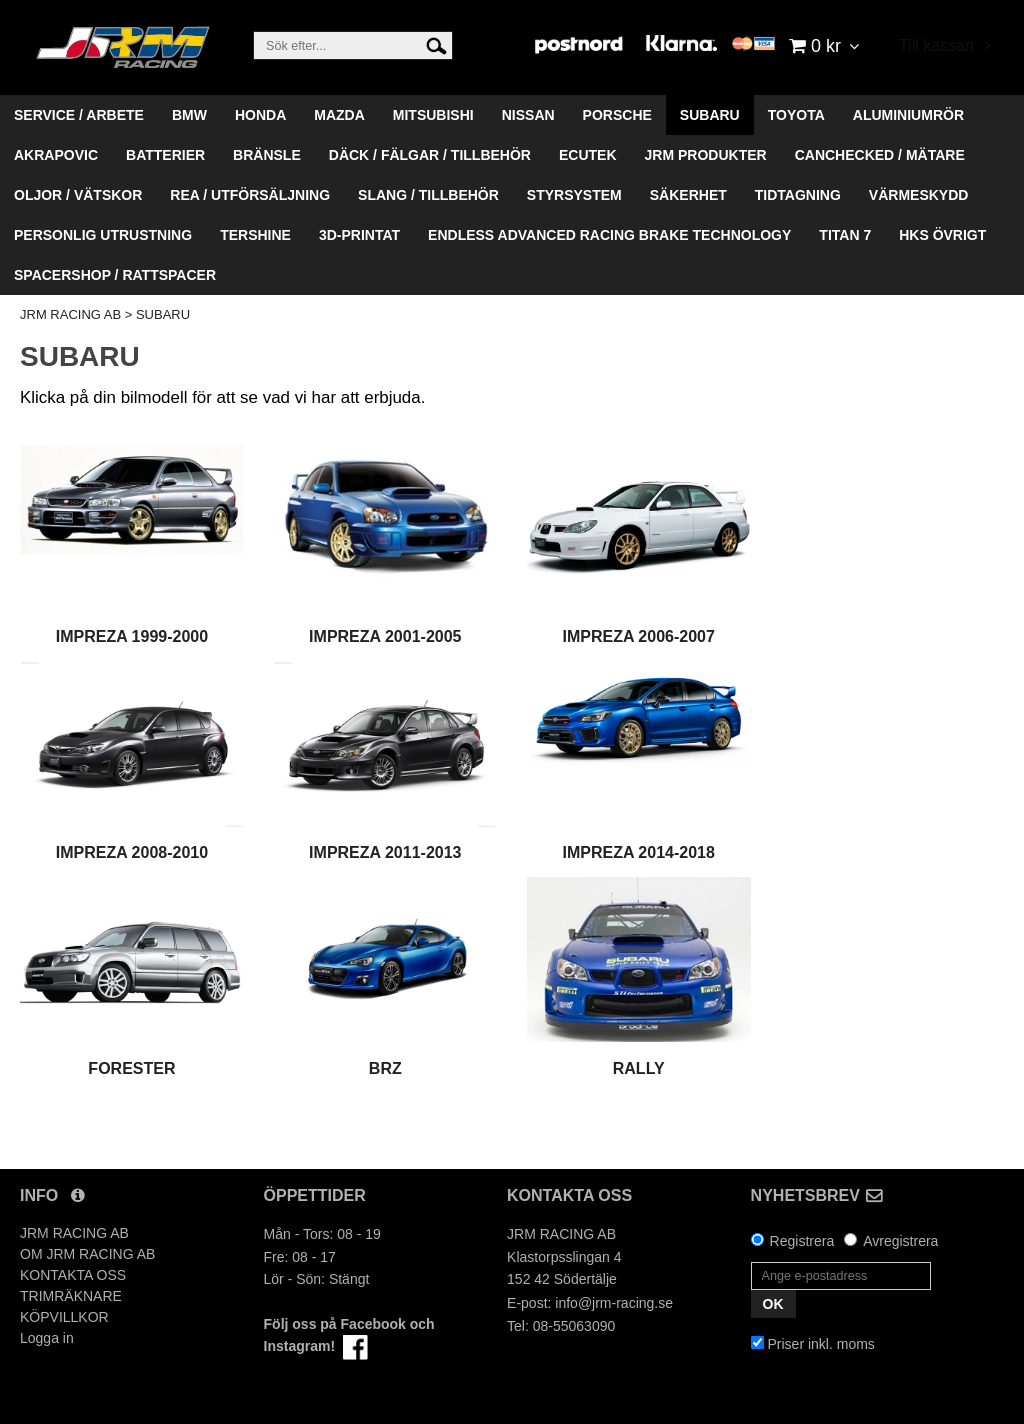 The height and width of the screenshot is (1424, 1024). What do you see at coordinates (617, 115) in the screenshot?
I see `PORSCHE` at bounding box center [617, 115].